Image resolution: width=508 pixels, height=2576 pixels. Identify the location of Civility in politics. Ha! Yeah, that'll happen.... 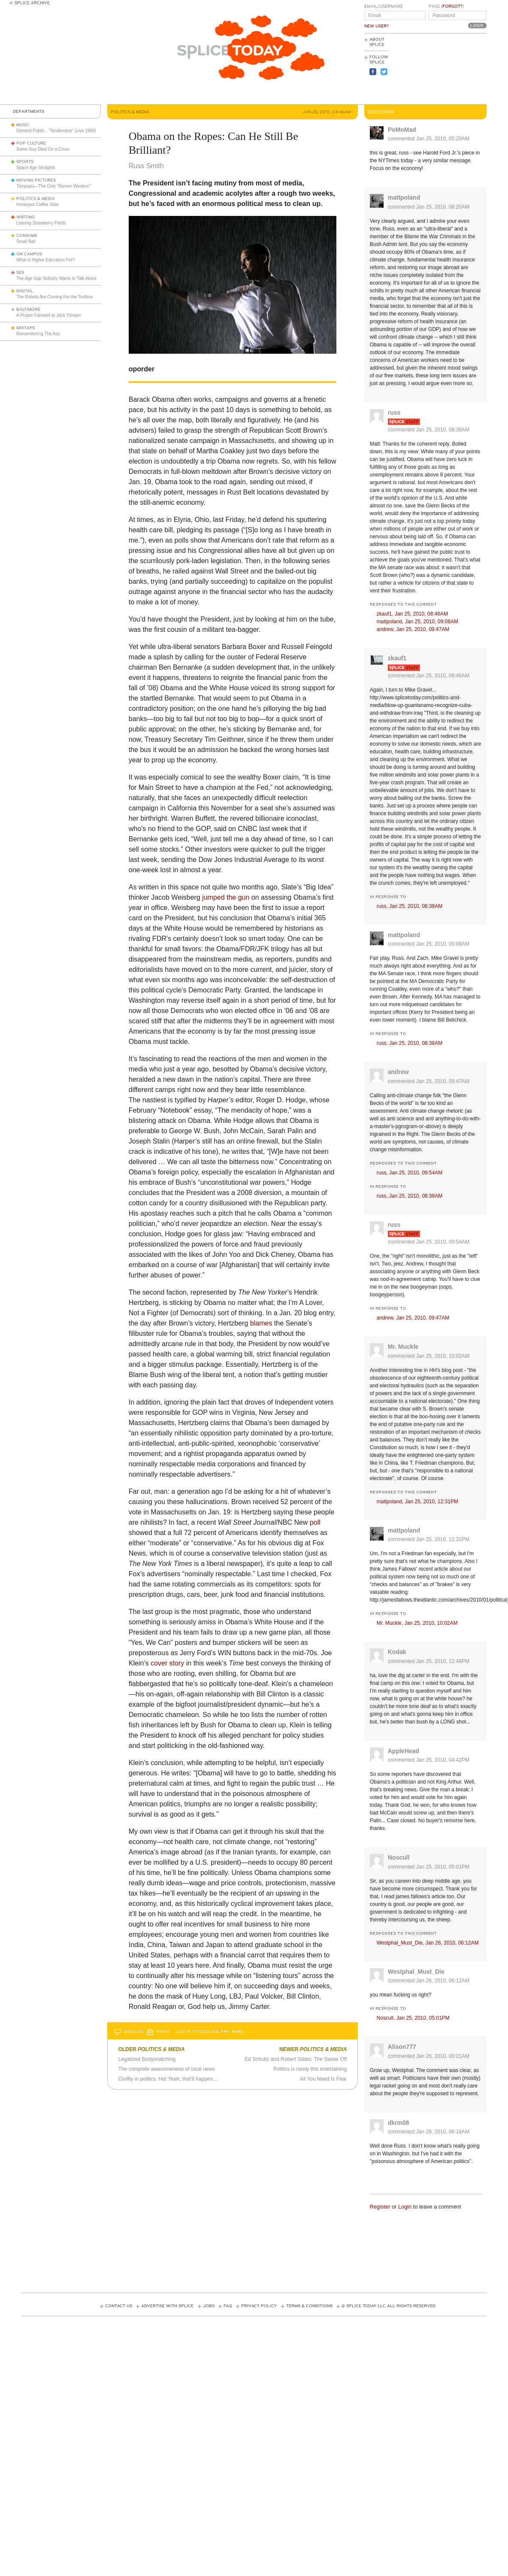
(167, 2079).